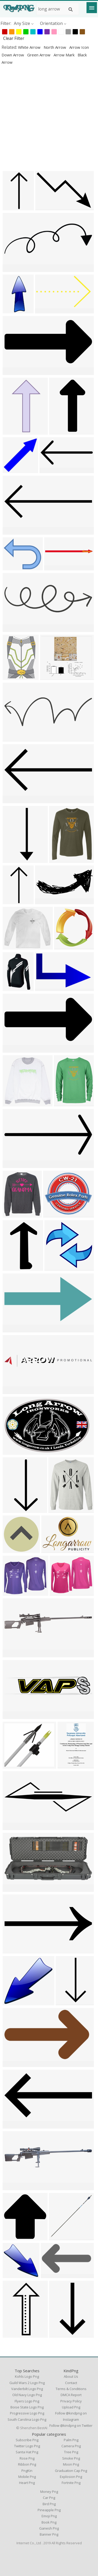  What do you see at coordinates (71, 2388) in the screenshot?
I see `Terms & Conditions` at bounding box center [71, 2388].